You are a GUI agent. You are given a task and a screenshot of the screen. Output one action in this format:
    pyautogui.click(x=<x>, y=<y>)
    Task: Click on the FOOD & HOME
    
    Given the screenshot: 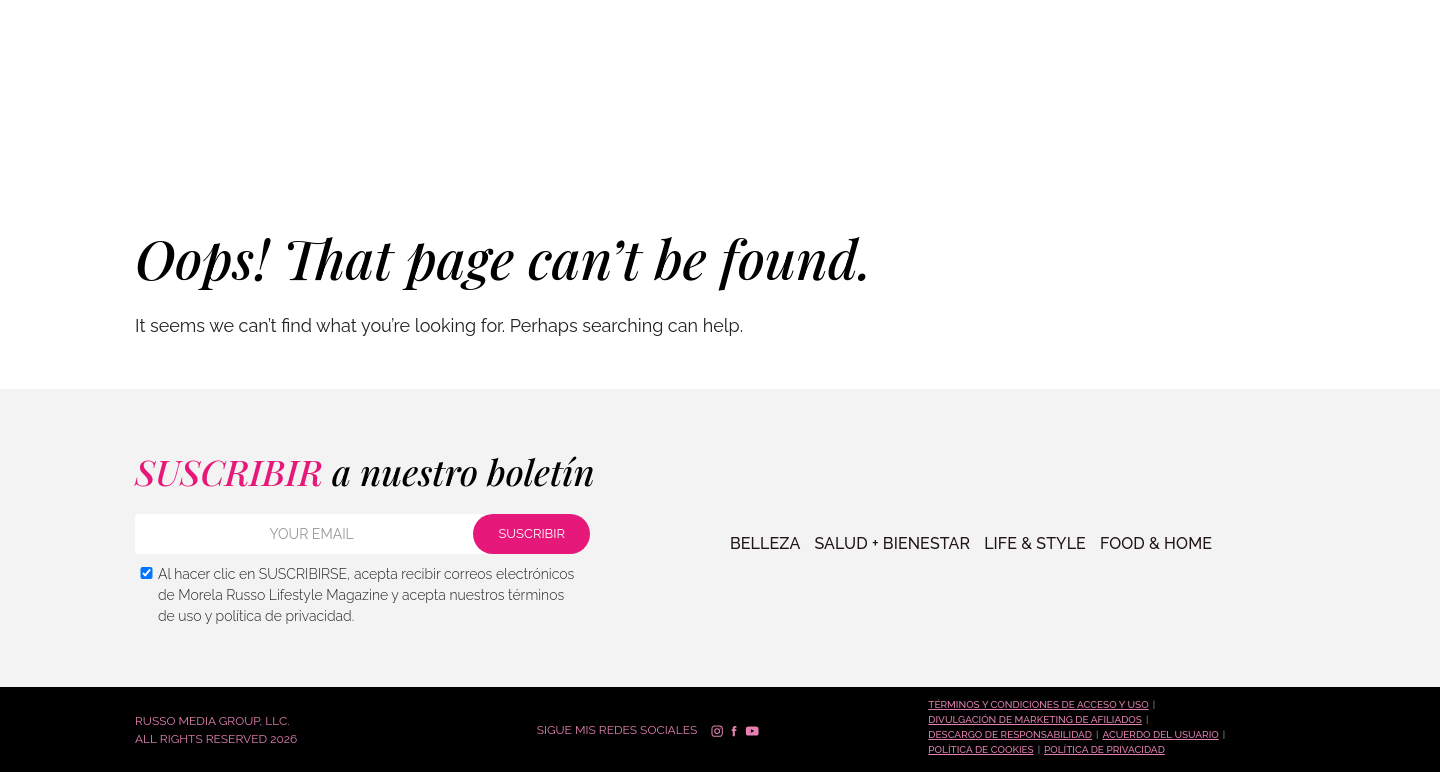 What is the action you would take?
    pyautogui.click(x=1156, y=544)
    